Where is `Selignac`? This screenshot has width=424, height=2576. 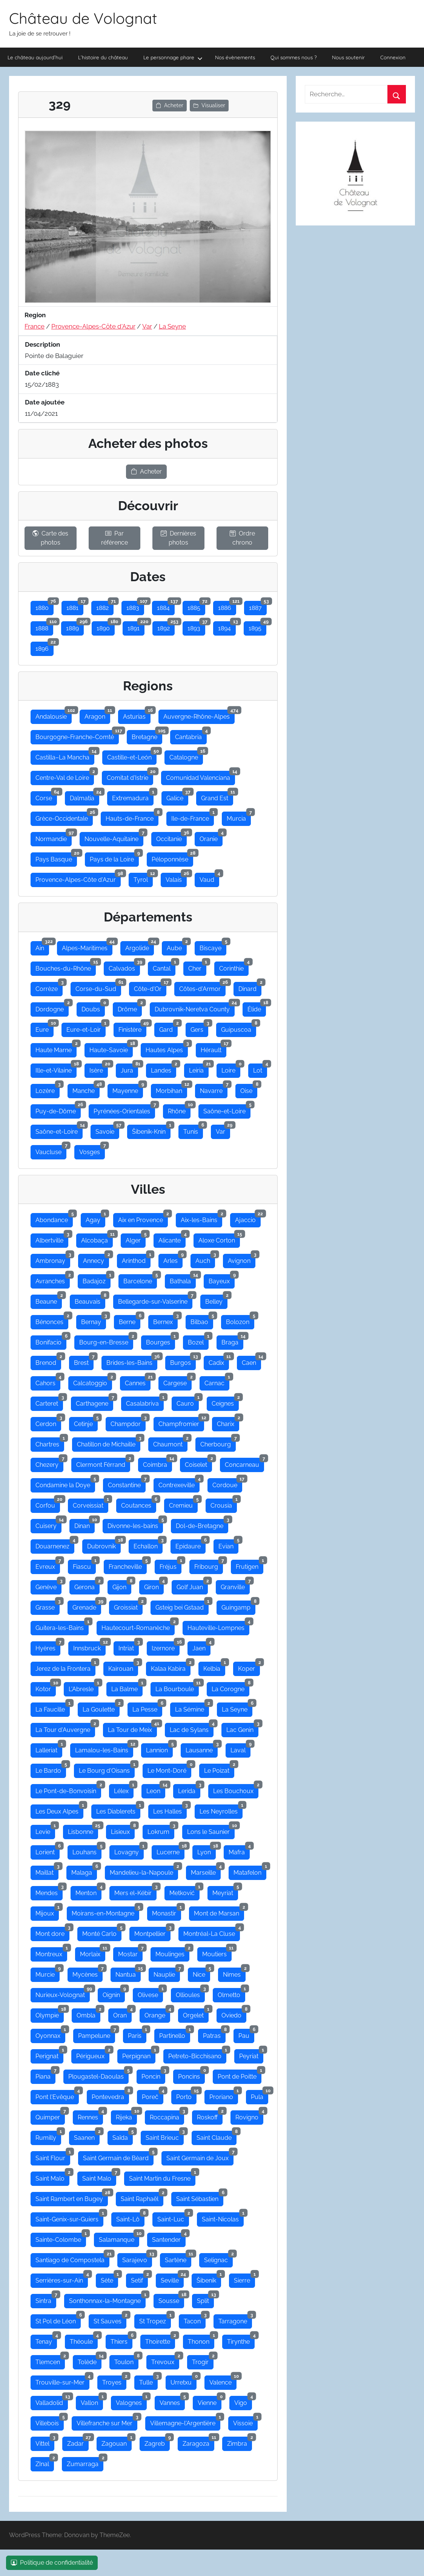 Selignac is located at coordinates (218, 2258).